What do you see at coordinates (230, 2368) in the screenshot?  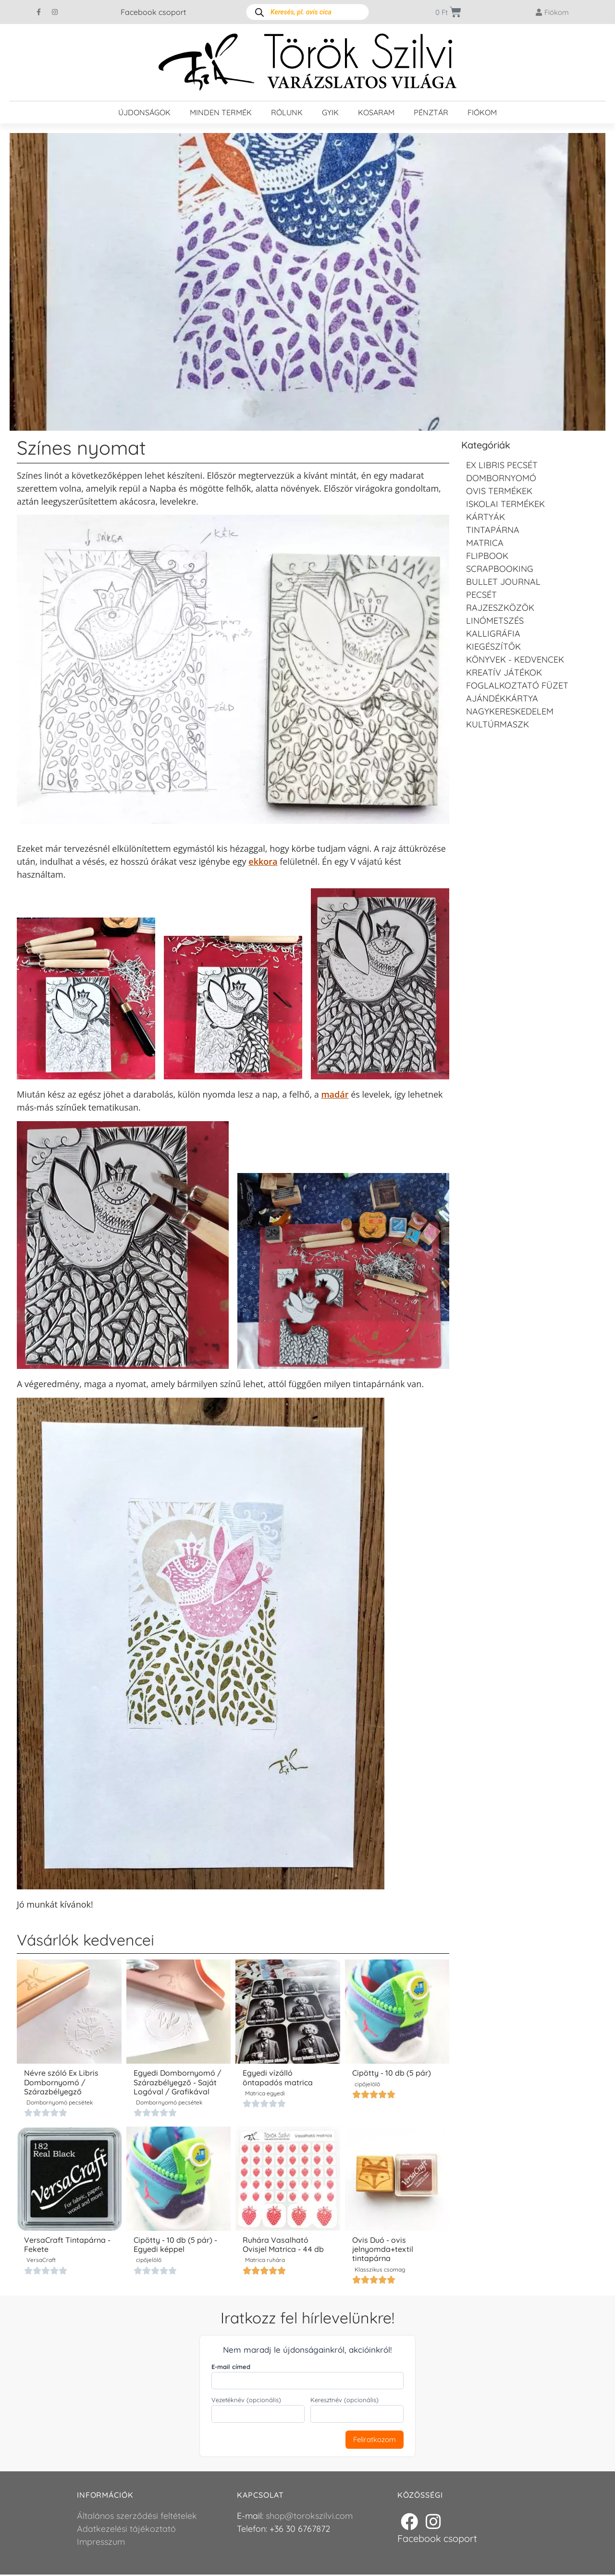 I see `E-mail címed` at bounding box center [230, 2368].